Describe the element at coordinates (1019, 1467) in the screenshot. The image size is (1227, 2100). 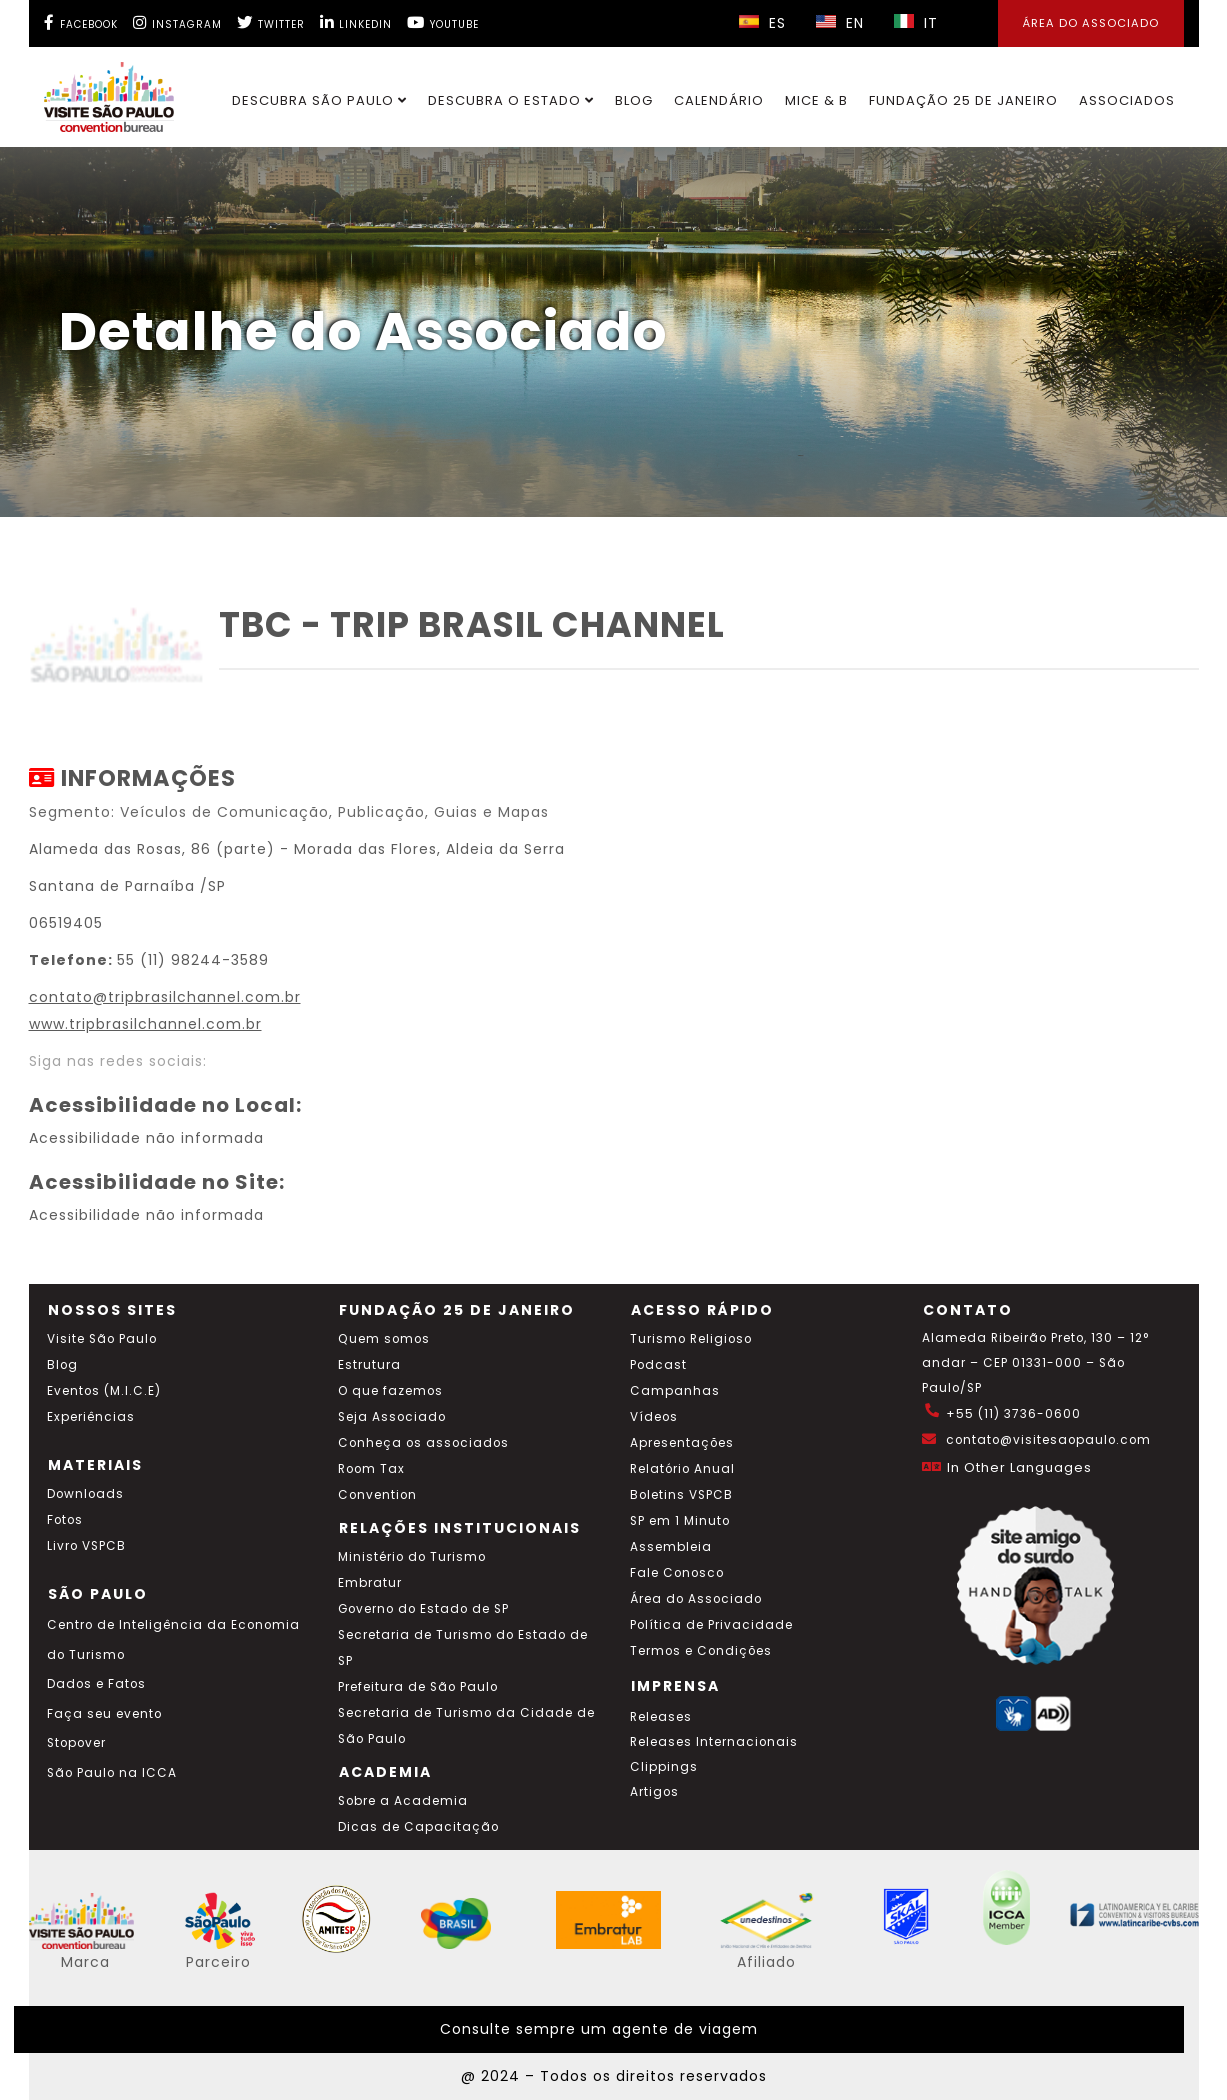
I see `In Other Languages [Traduzir esta página para inglês]` at that location.